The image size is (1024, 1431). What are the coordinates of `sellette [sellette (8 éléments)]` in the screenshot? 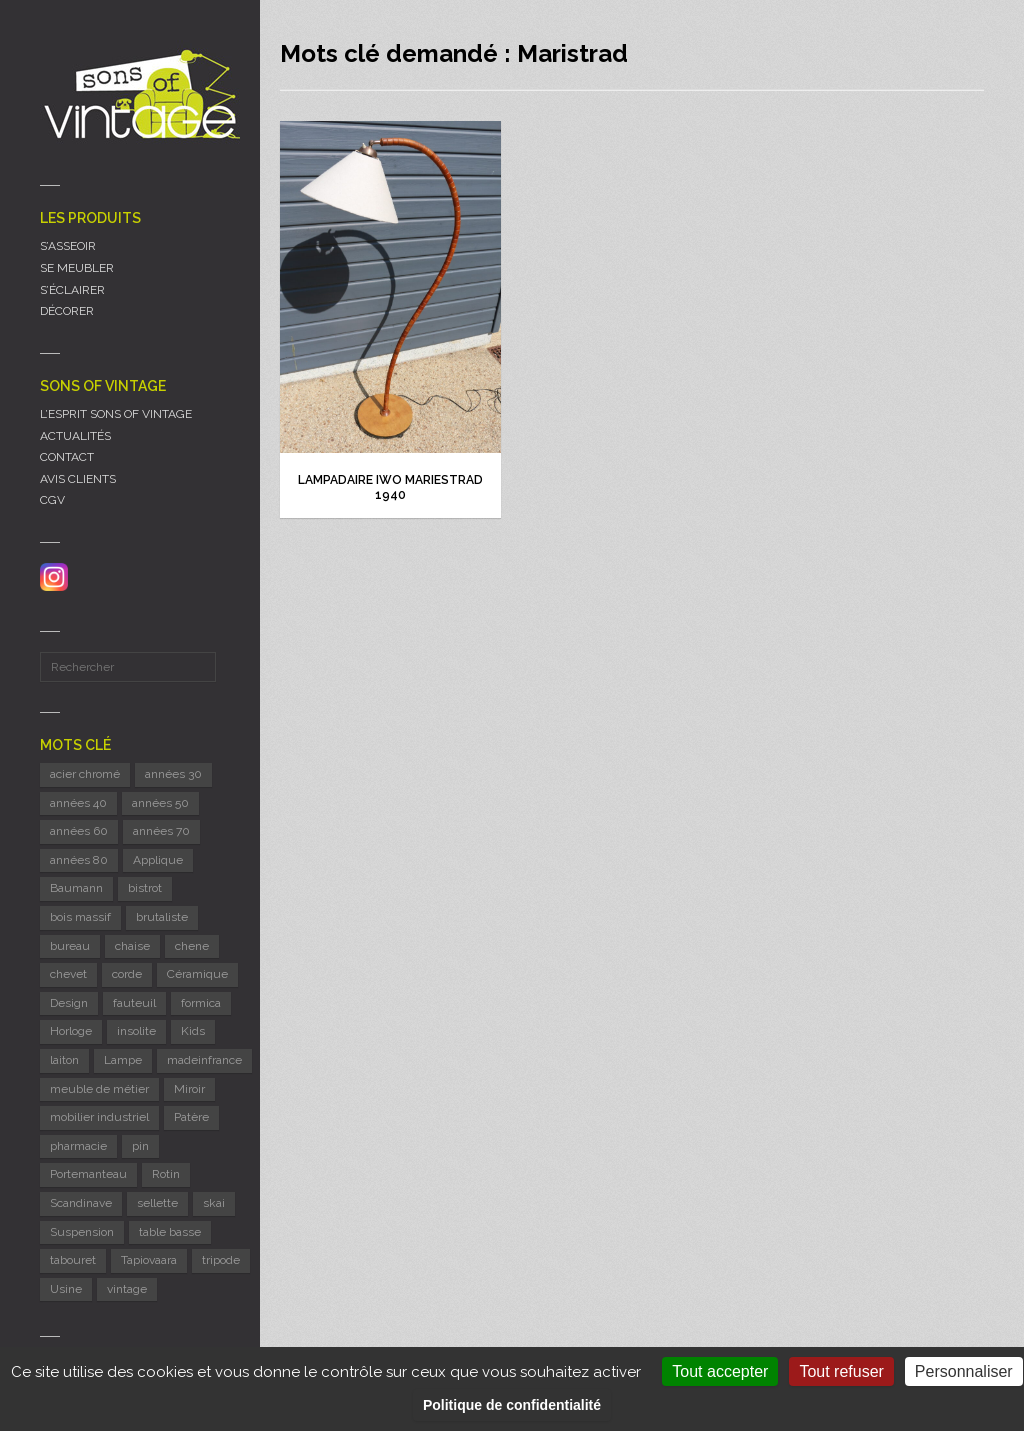 It's located at (157, 1203).